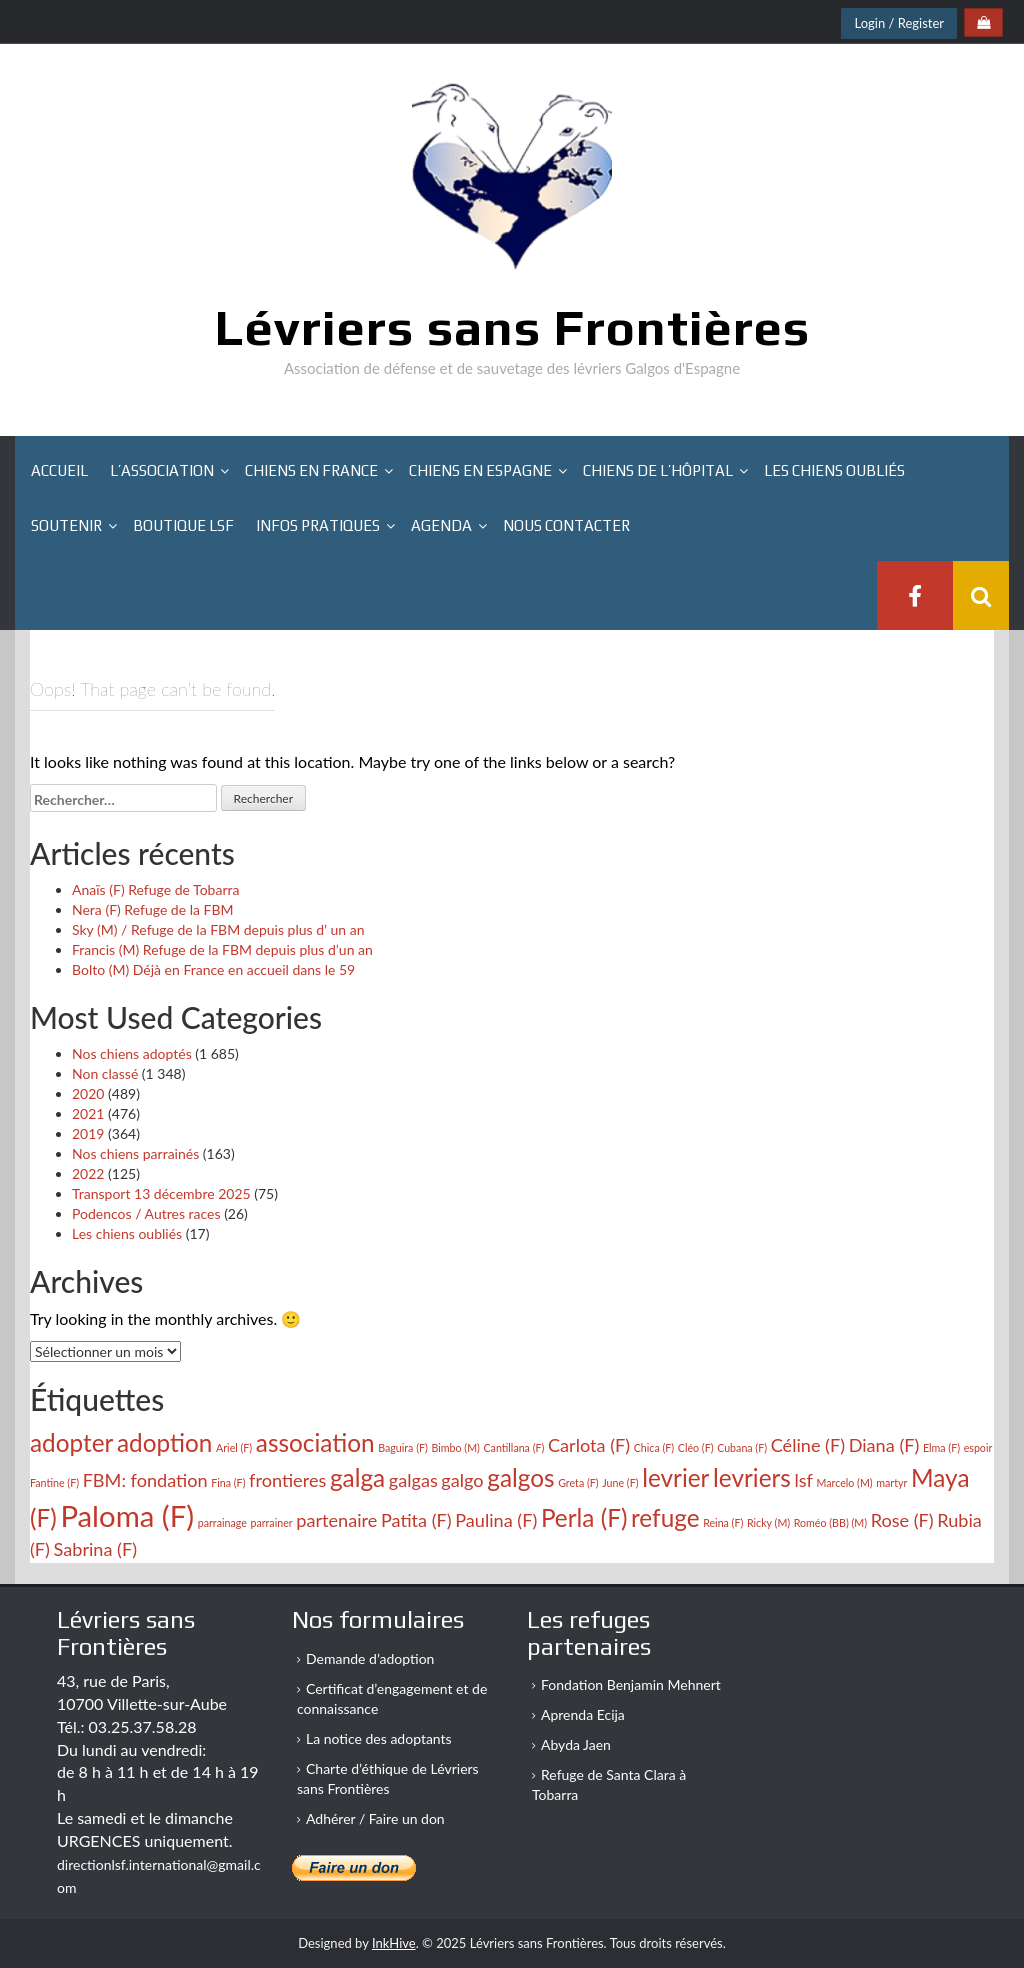 Image resolution: width=1024 pixels, height=1968 pixels. What do you see at coordinates (88, 1133) in the screenshot?
I see `2019` at bounding box center [88, 1133].